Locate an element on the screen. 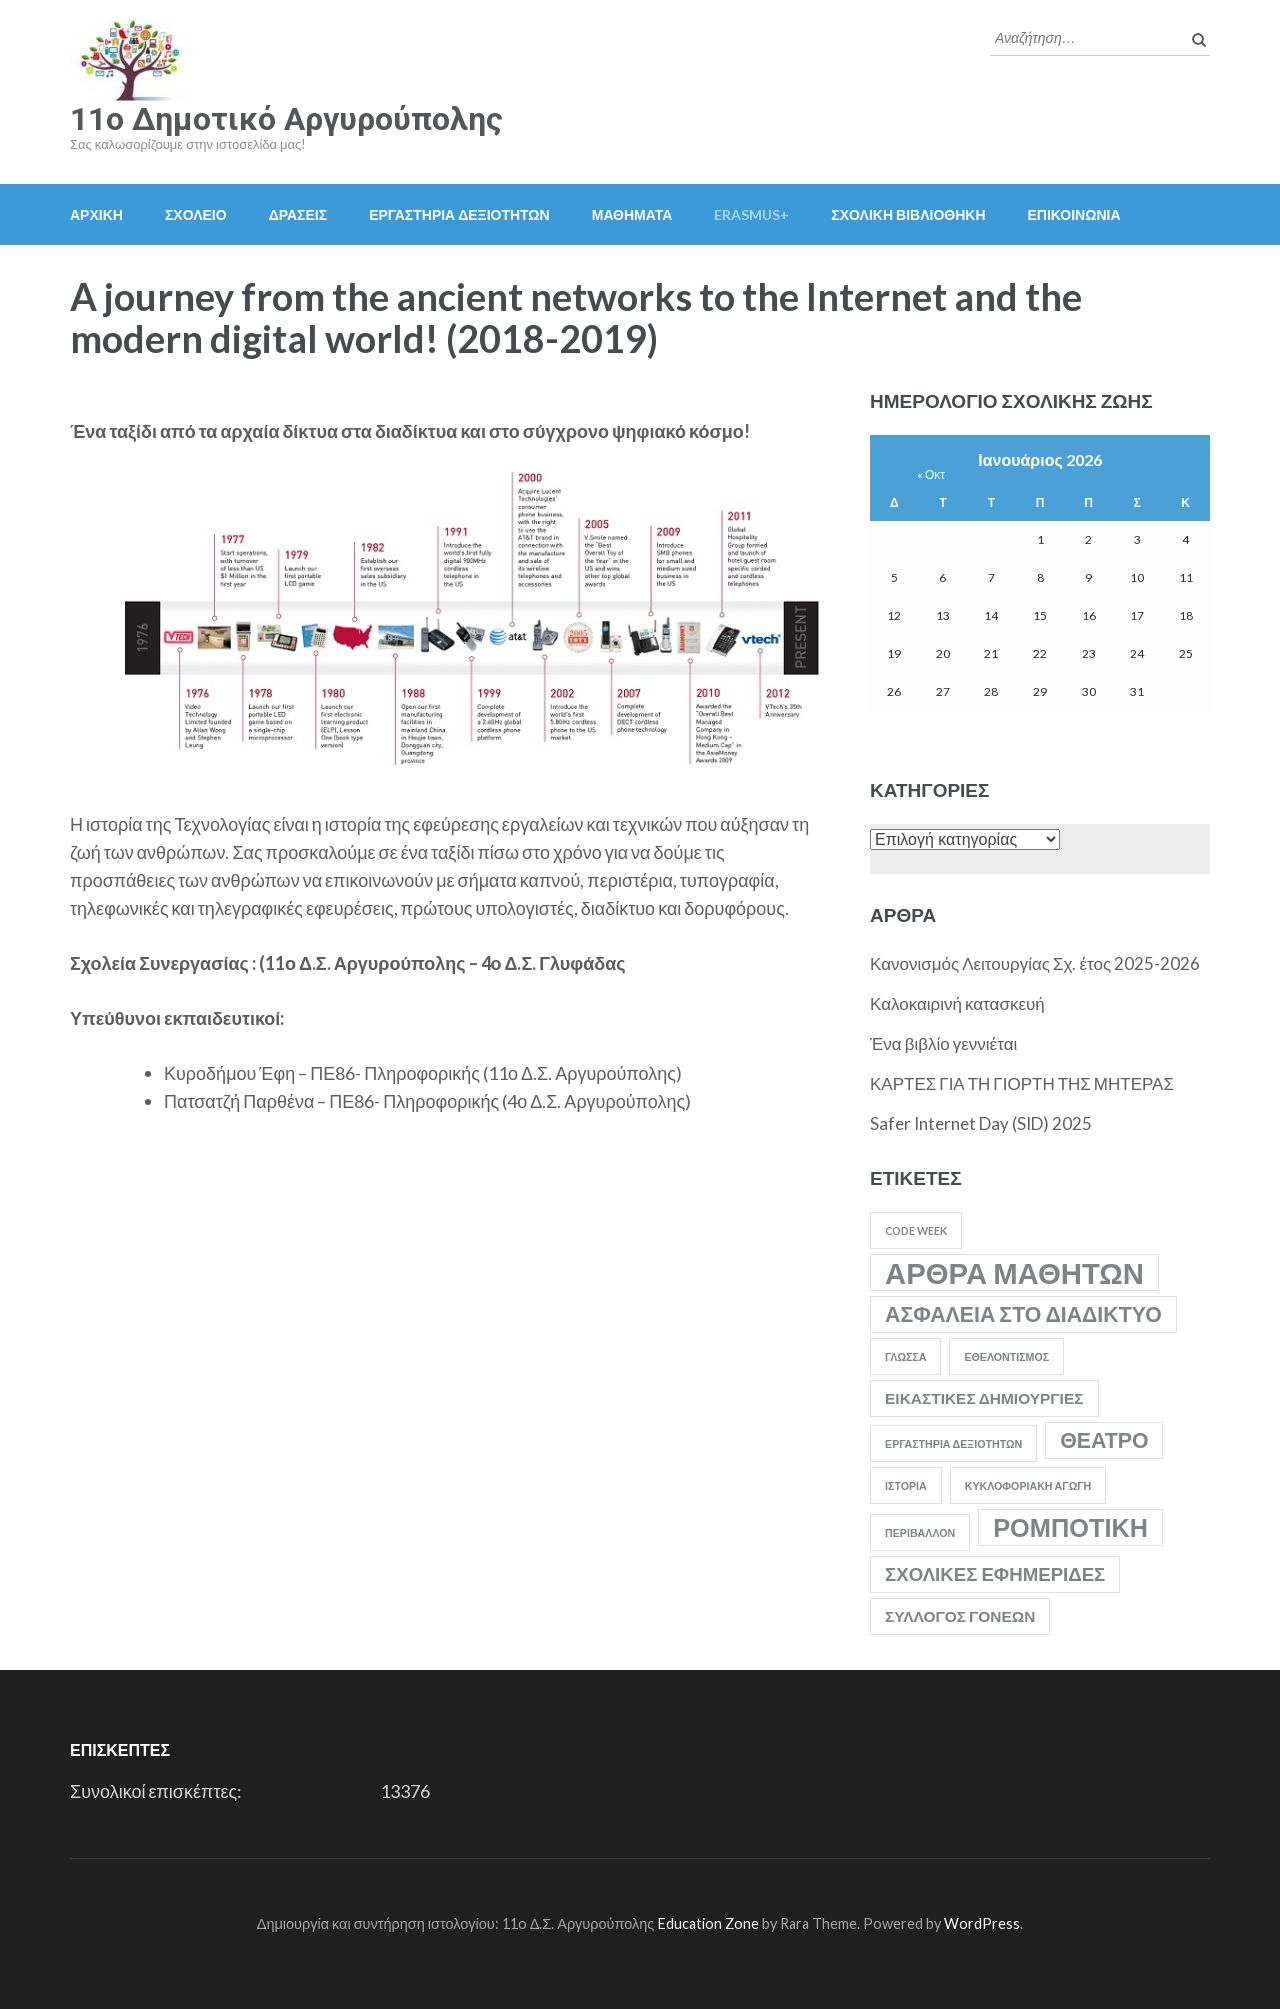  WordPress is located at coordinates (982, 1923).